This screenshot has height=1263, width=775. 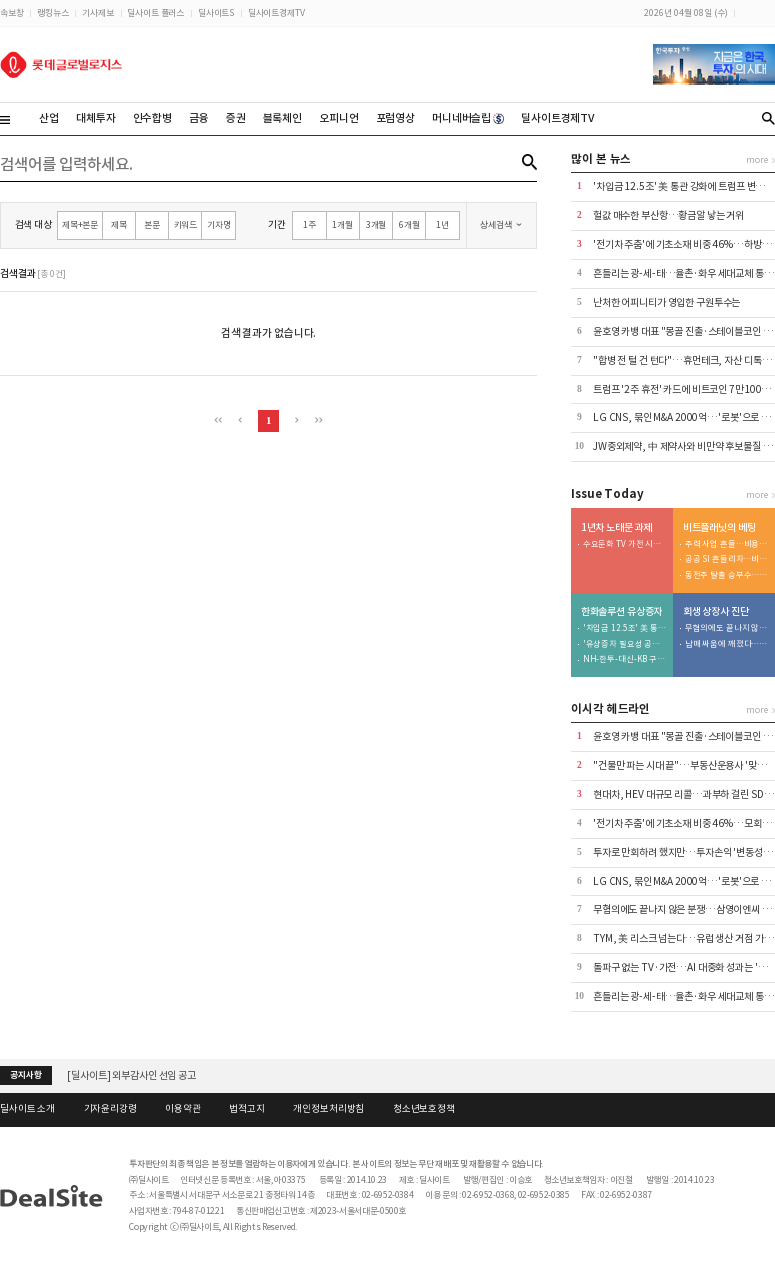 I want to click on [딜사이트] 외부감사인 선임 공고, so click(x=131, y=1075).